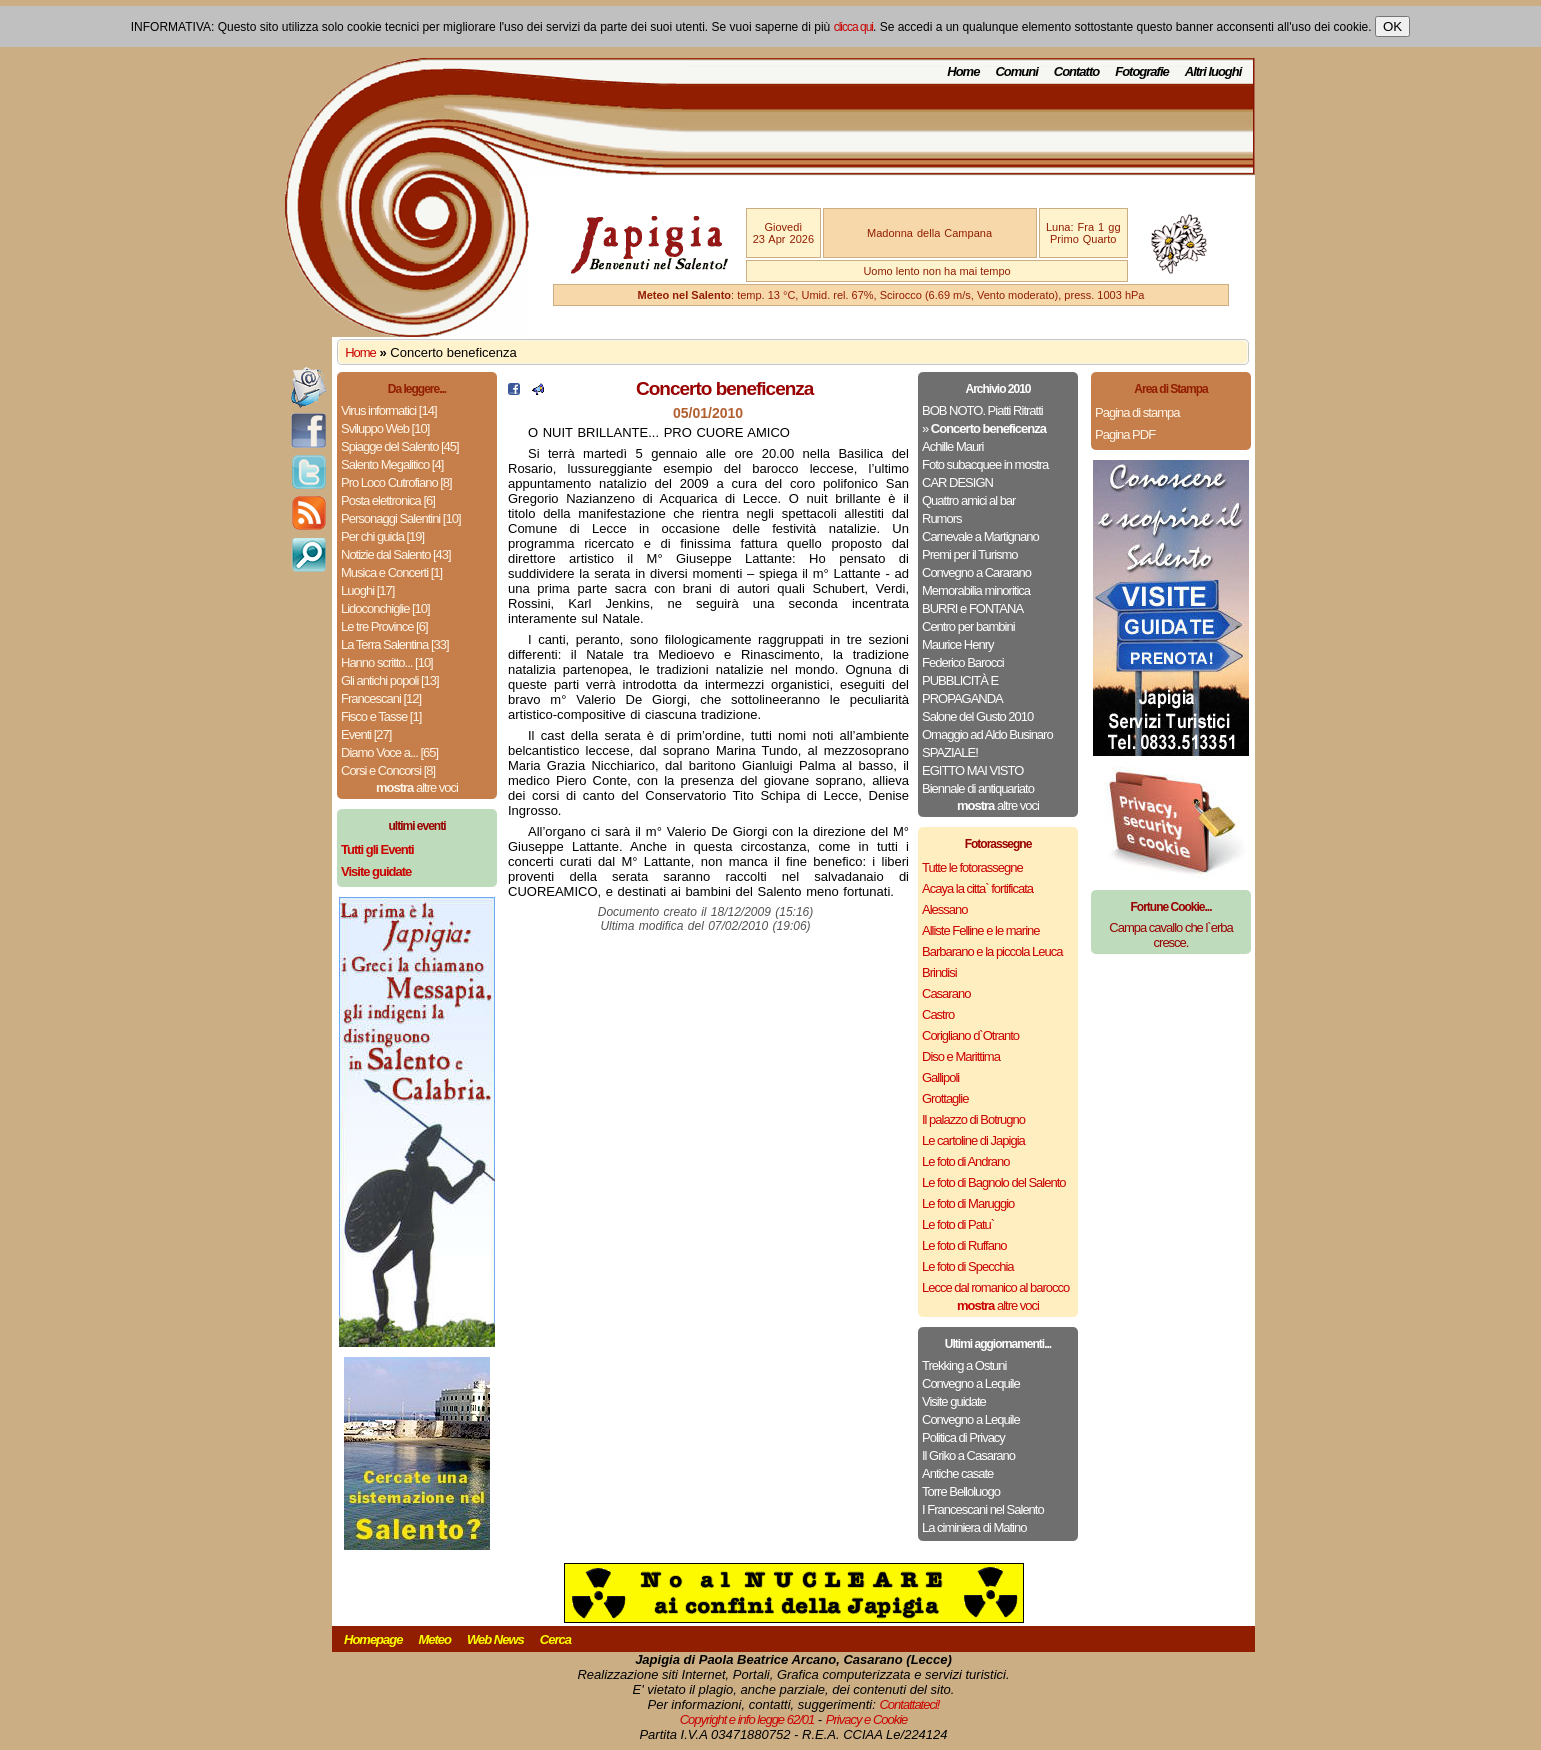 Image resolution: width=1541 pixels, height=1750 pixels. I want to click on Fisco e Tasse [1], so click(381, 716).